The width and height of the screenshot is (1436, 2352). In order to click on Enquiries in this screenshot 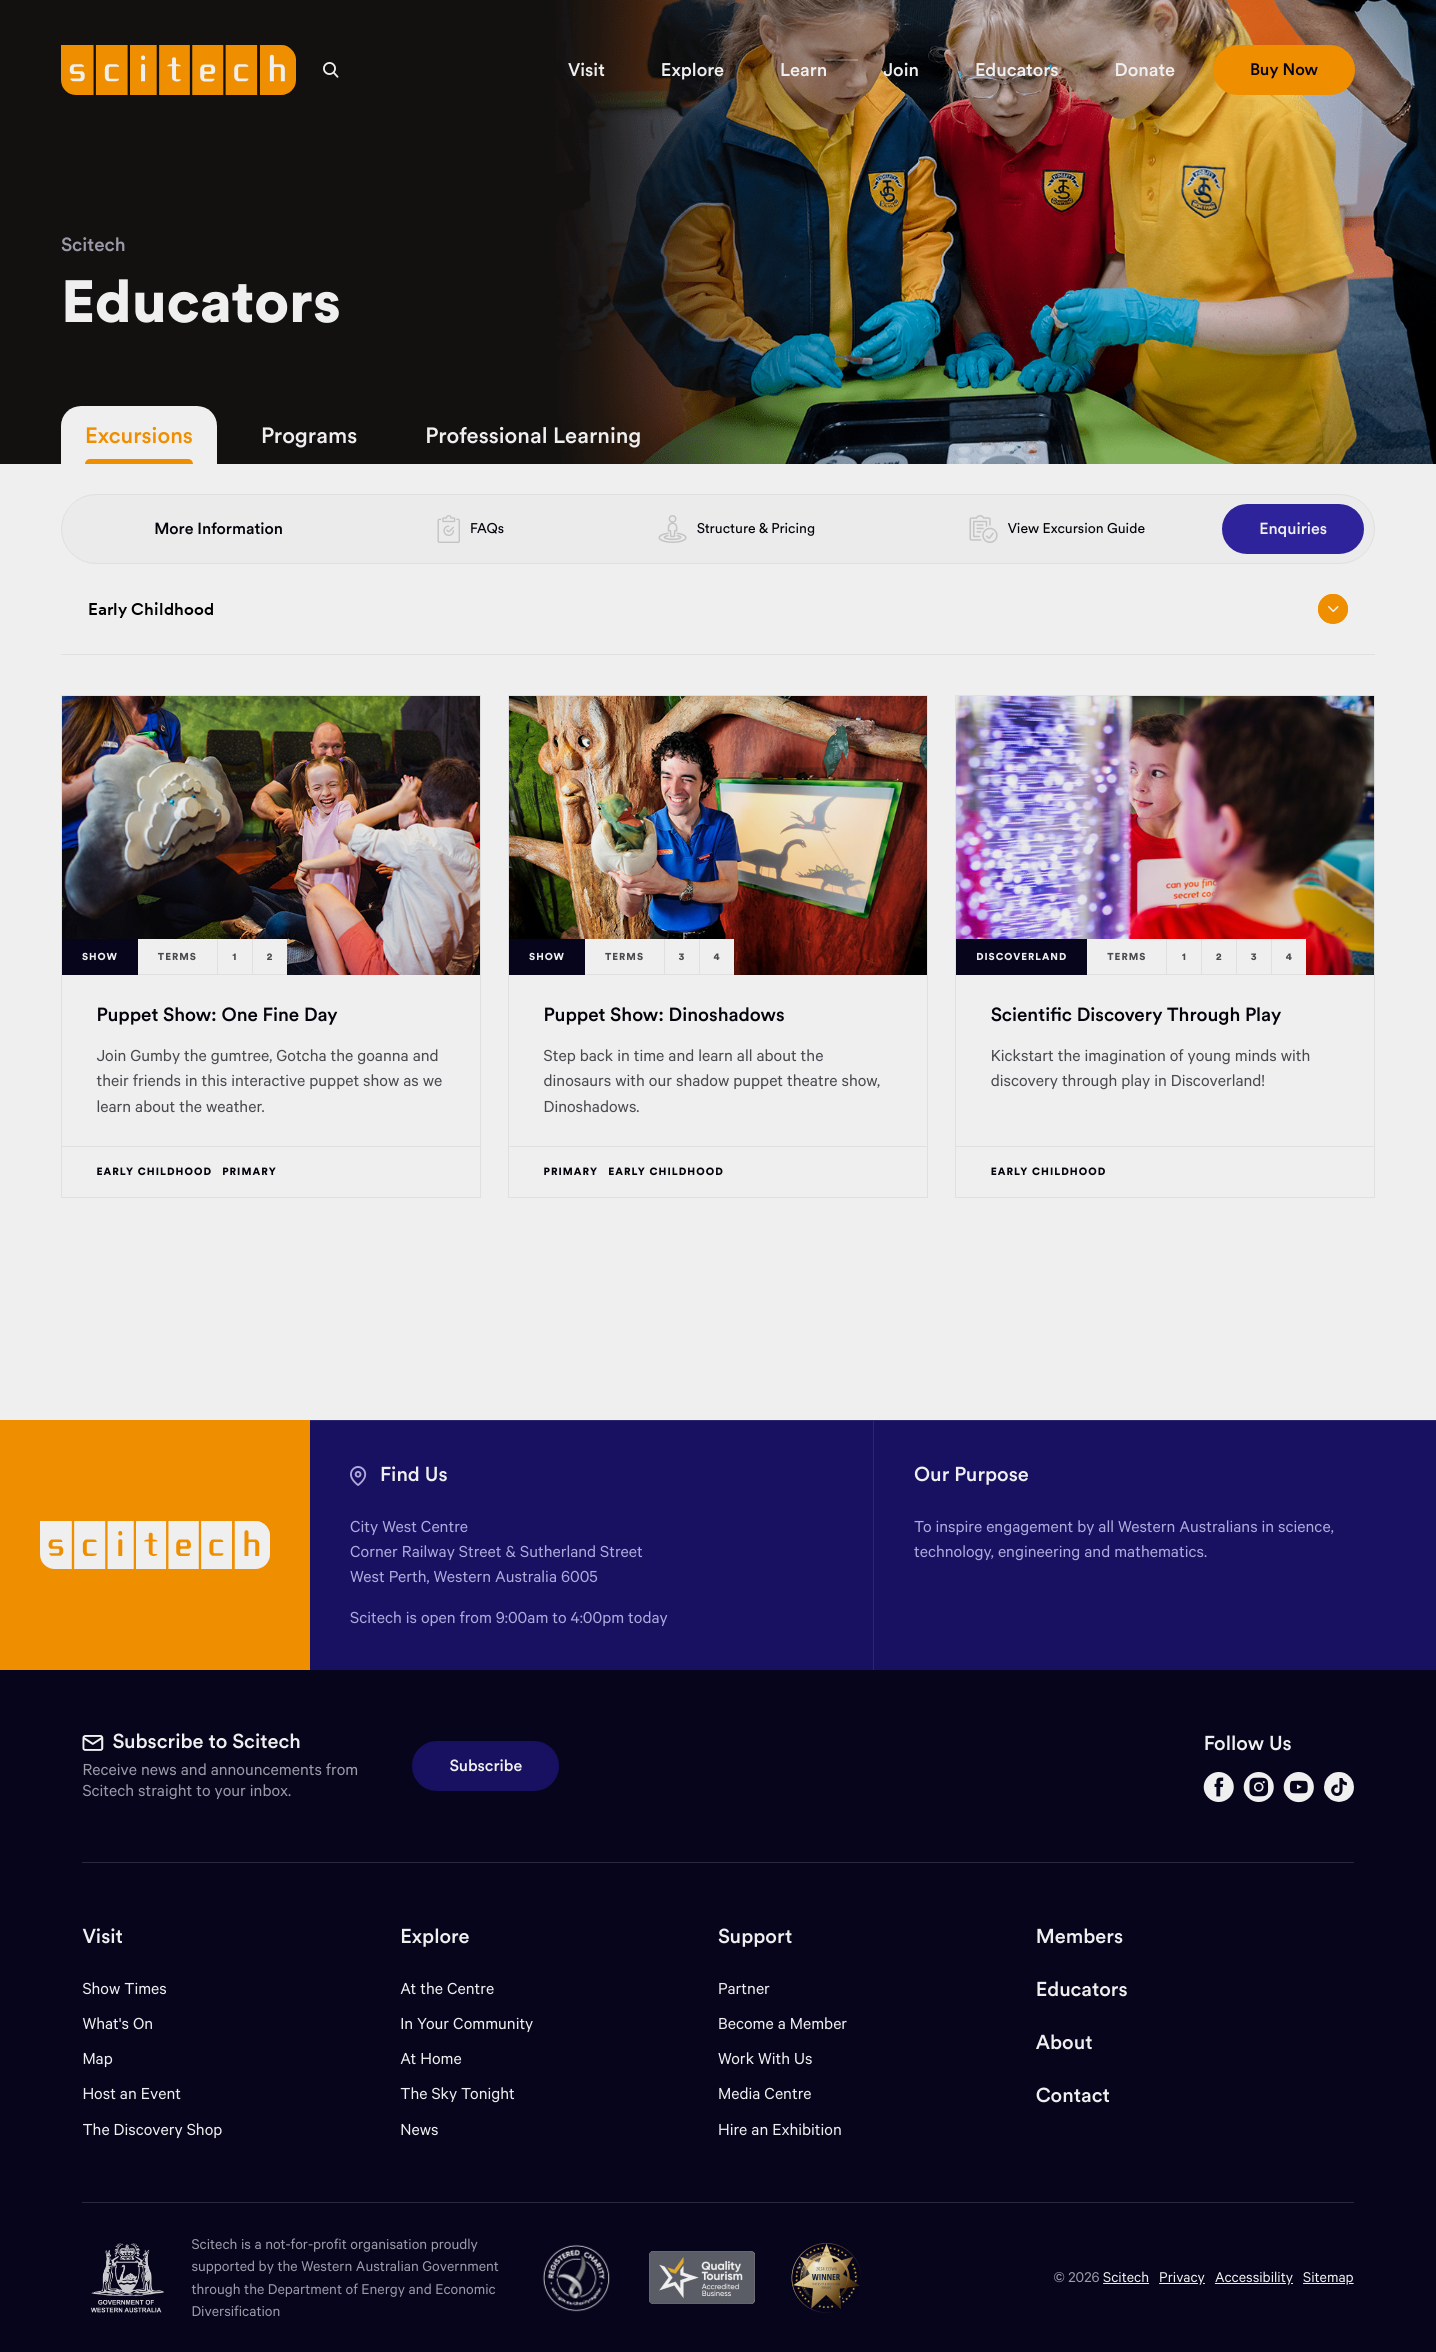, I will do `click(1293, 529)`.